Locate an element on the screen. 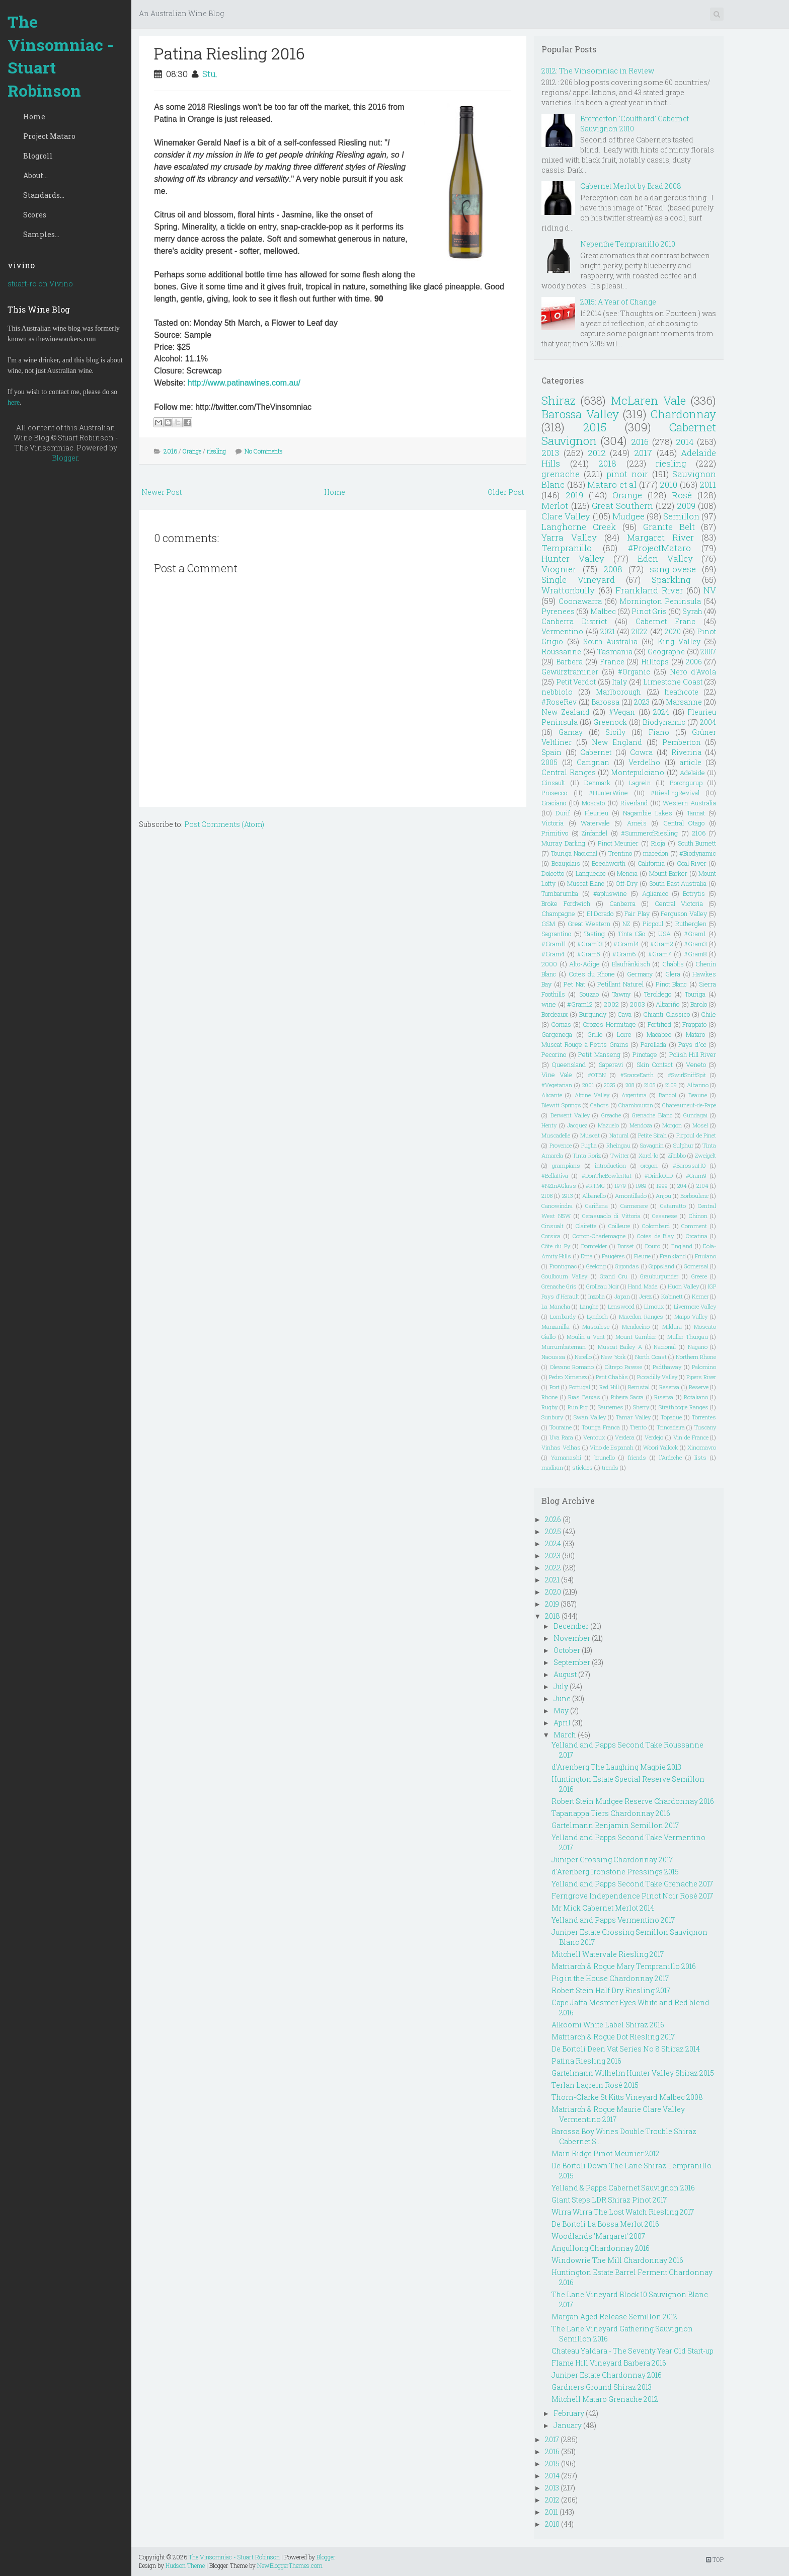 Image resolution: width=789 pixels, height=2576 pixels. Grolleau Noir is located at coordinates (602, 1286).